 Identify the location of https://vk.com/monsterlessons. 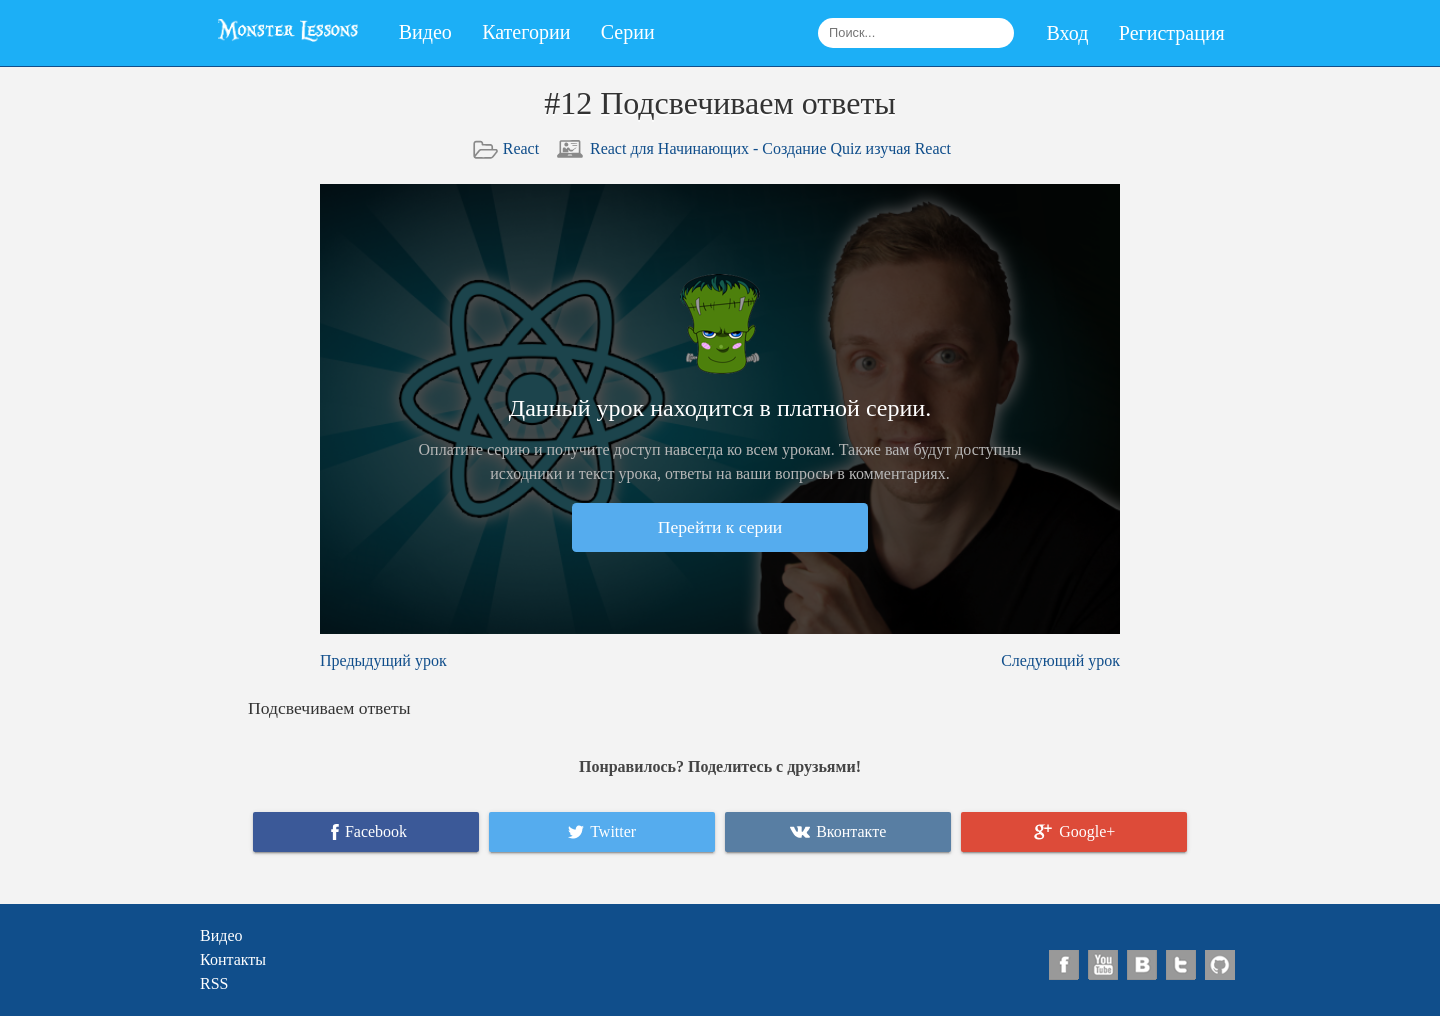
(1142, 965).